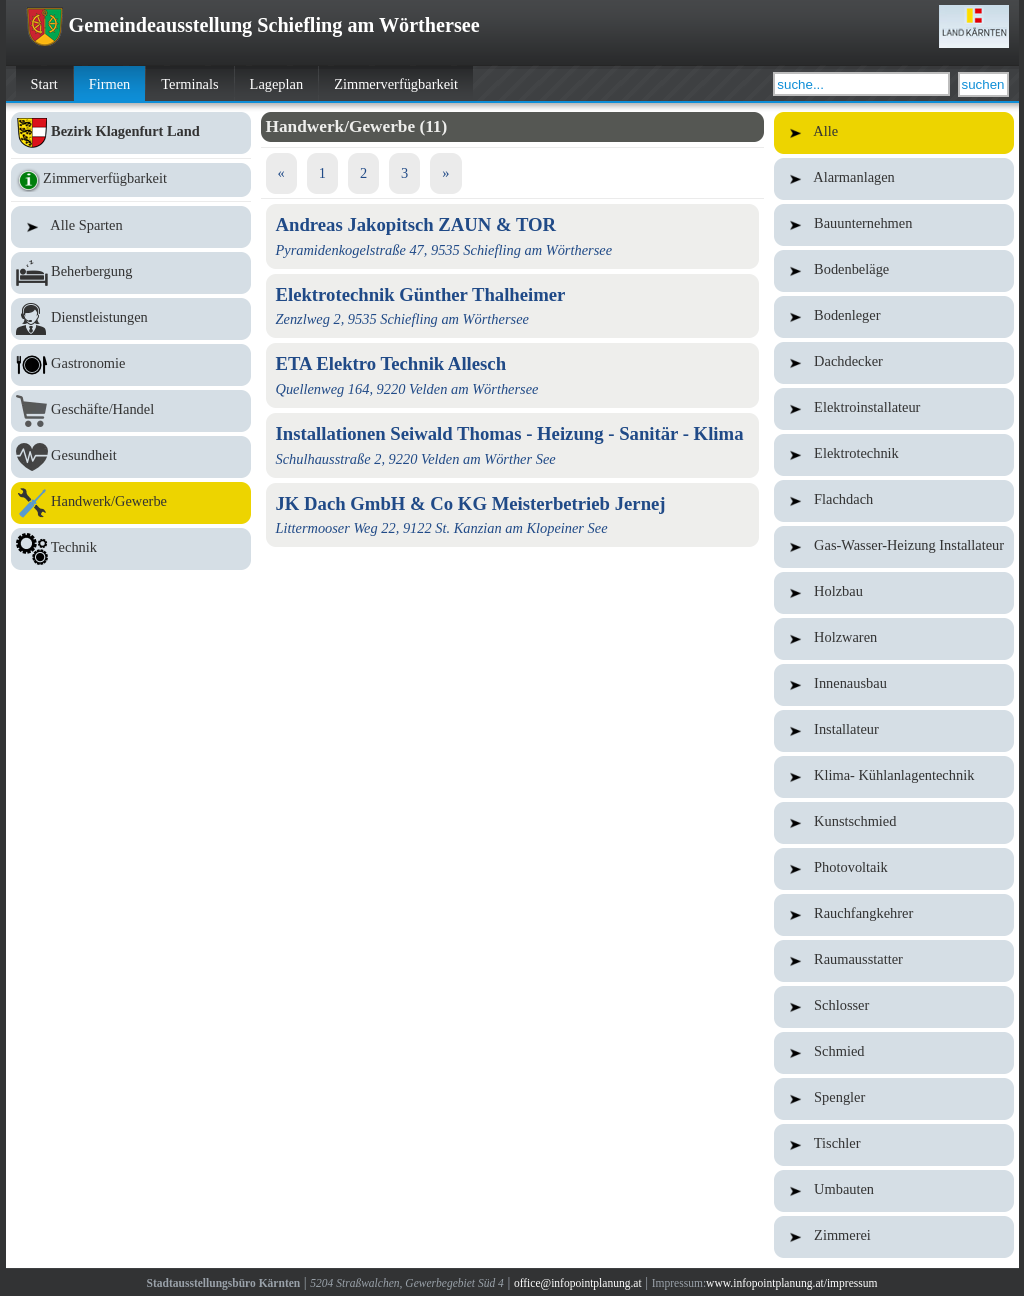 Image resolution: width=1024 pixels, height=1296 pixels. What do you see at coordinates (44, 84) in the screenshot?
I see `Start` at bounding box center [44, 84].